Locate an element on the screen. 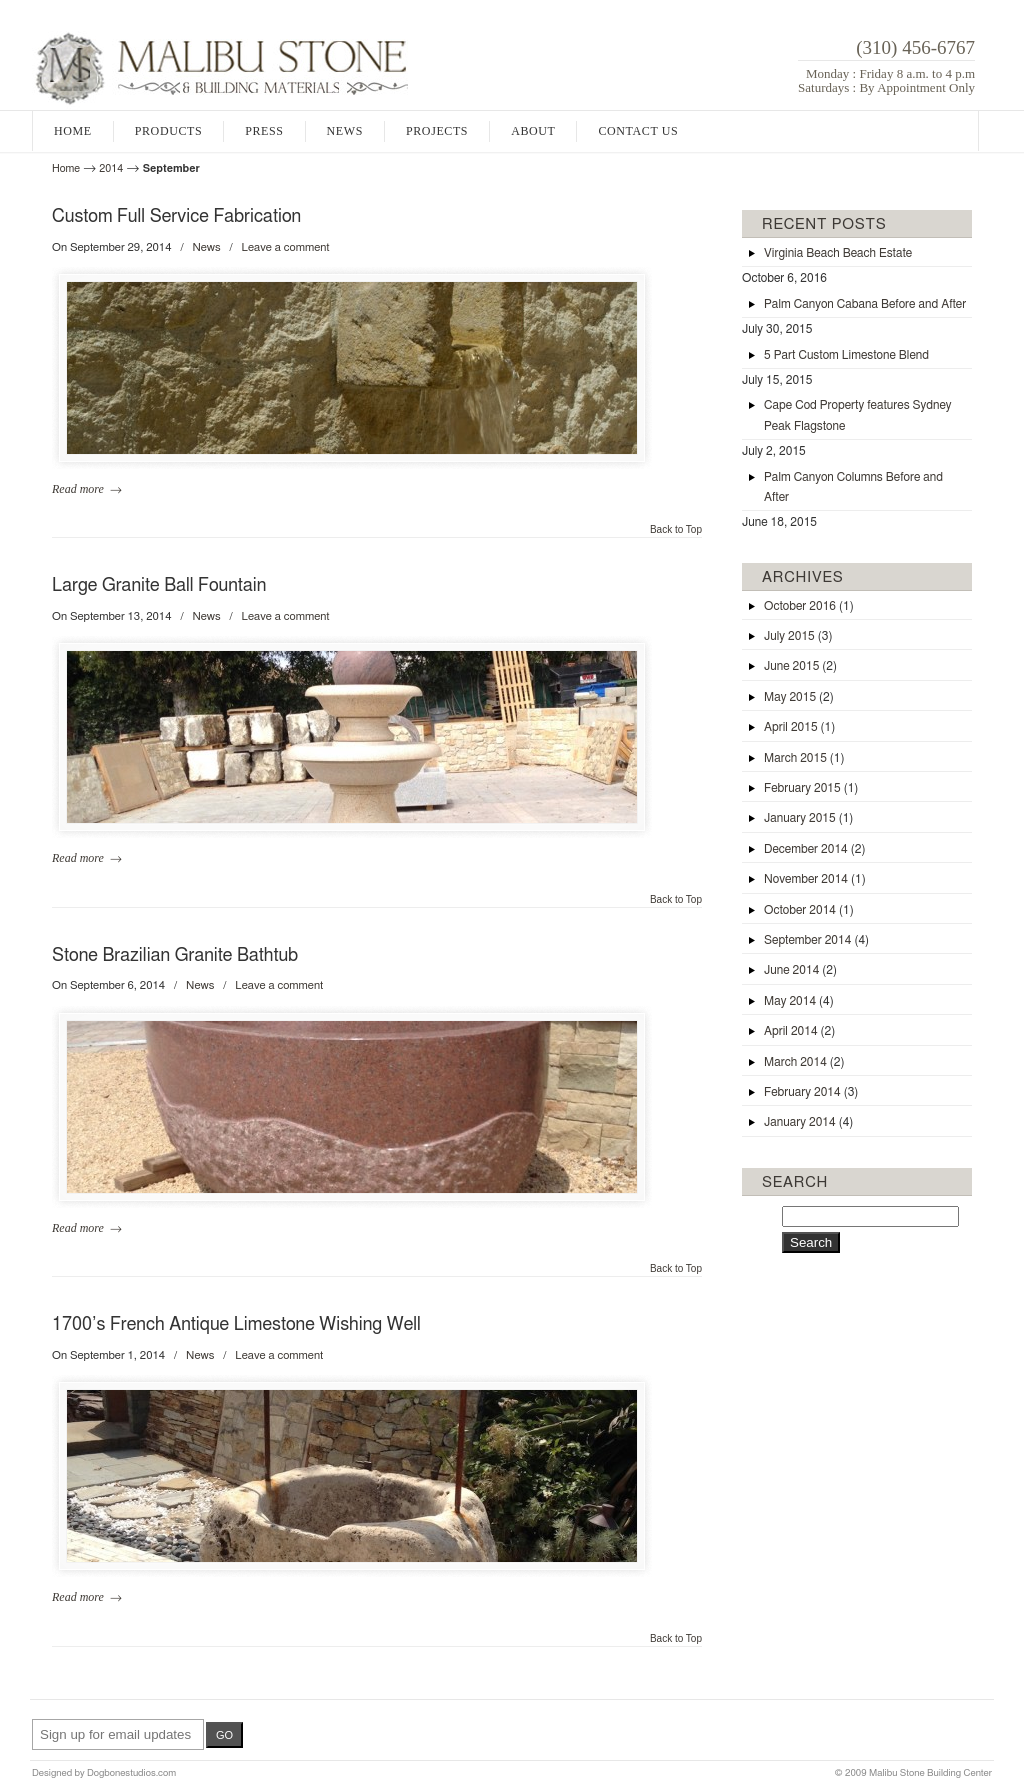  Palm Canyon Columns Before and After is located at coordinates (853, 487).